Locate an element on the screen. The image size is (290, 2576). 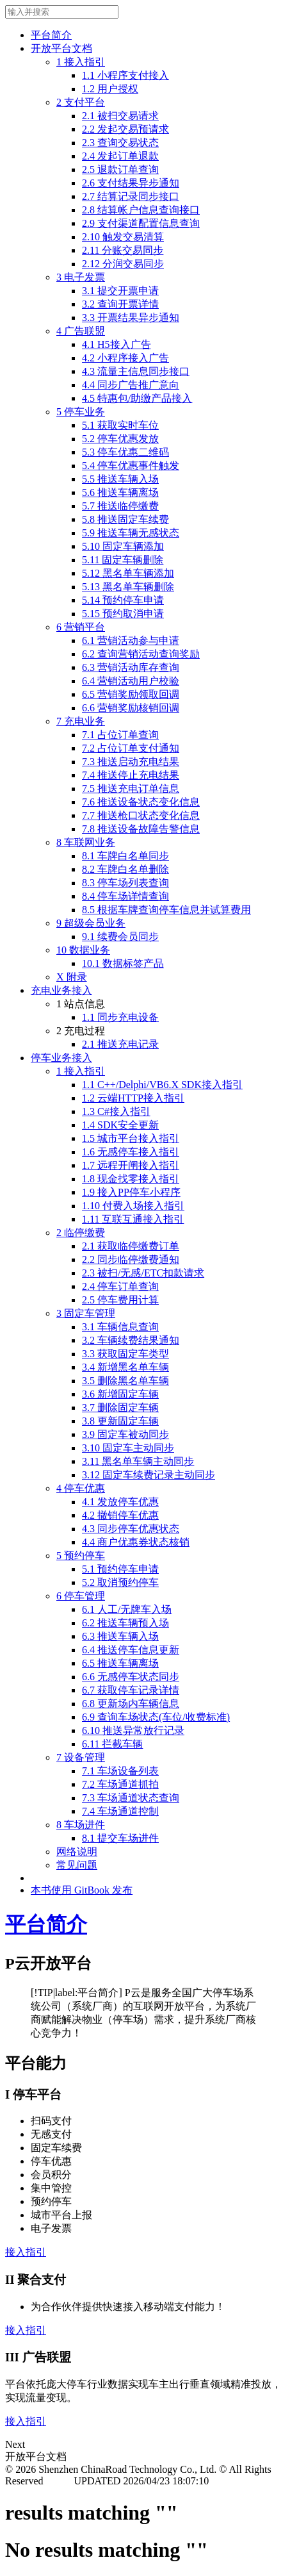
4.2 小程序接入广告 is located at coordinates (125, 357).